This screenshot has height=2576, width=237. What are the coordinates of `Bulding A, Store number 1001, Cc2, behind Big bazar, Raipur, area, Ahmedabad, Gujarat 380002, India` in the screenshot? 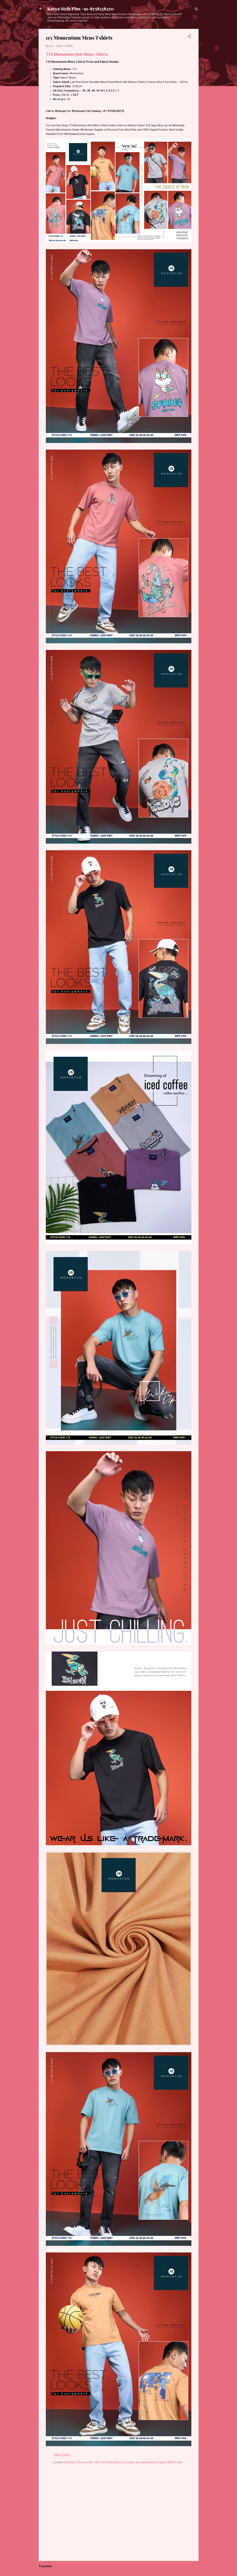 It's located at (123, 2462).